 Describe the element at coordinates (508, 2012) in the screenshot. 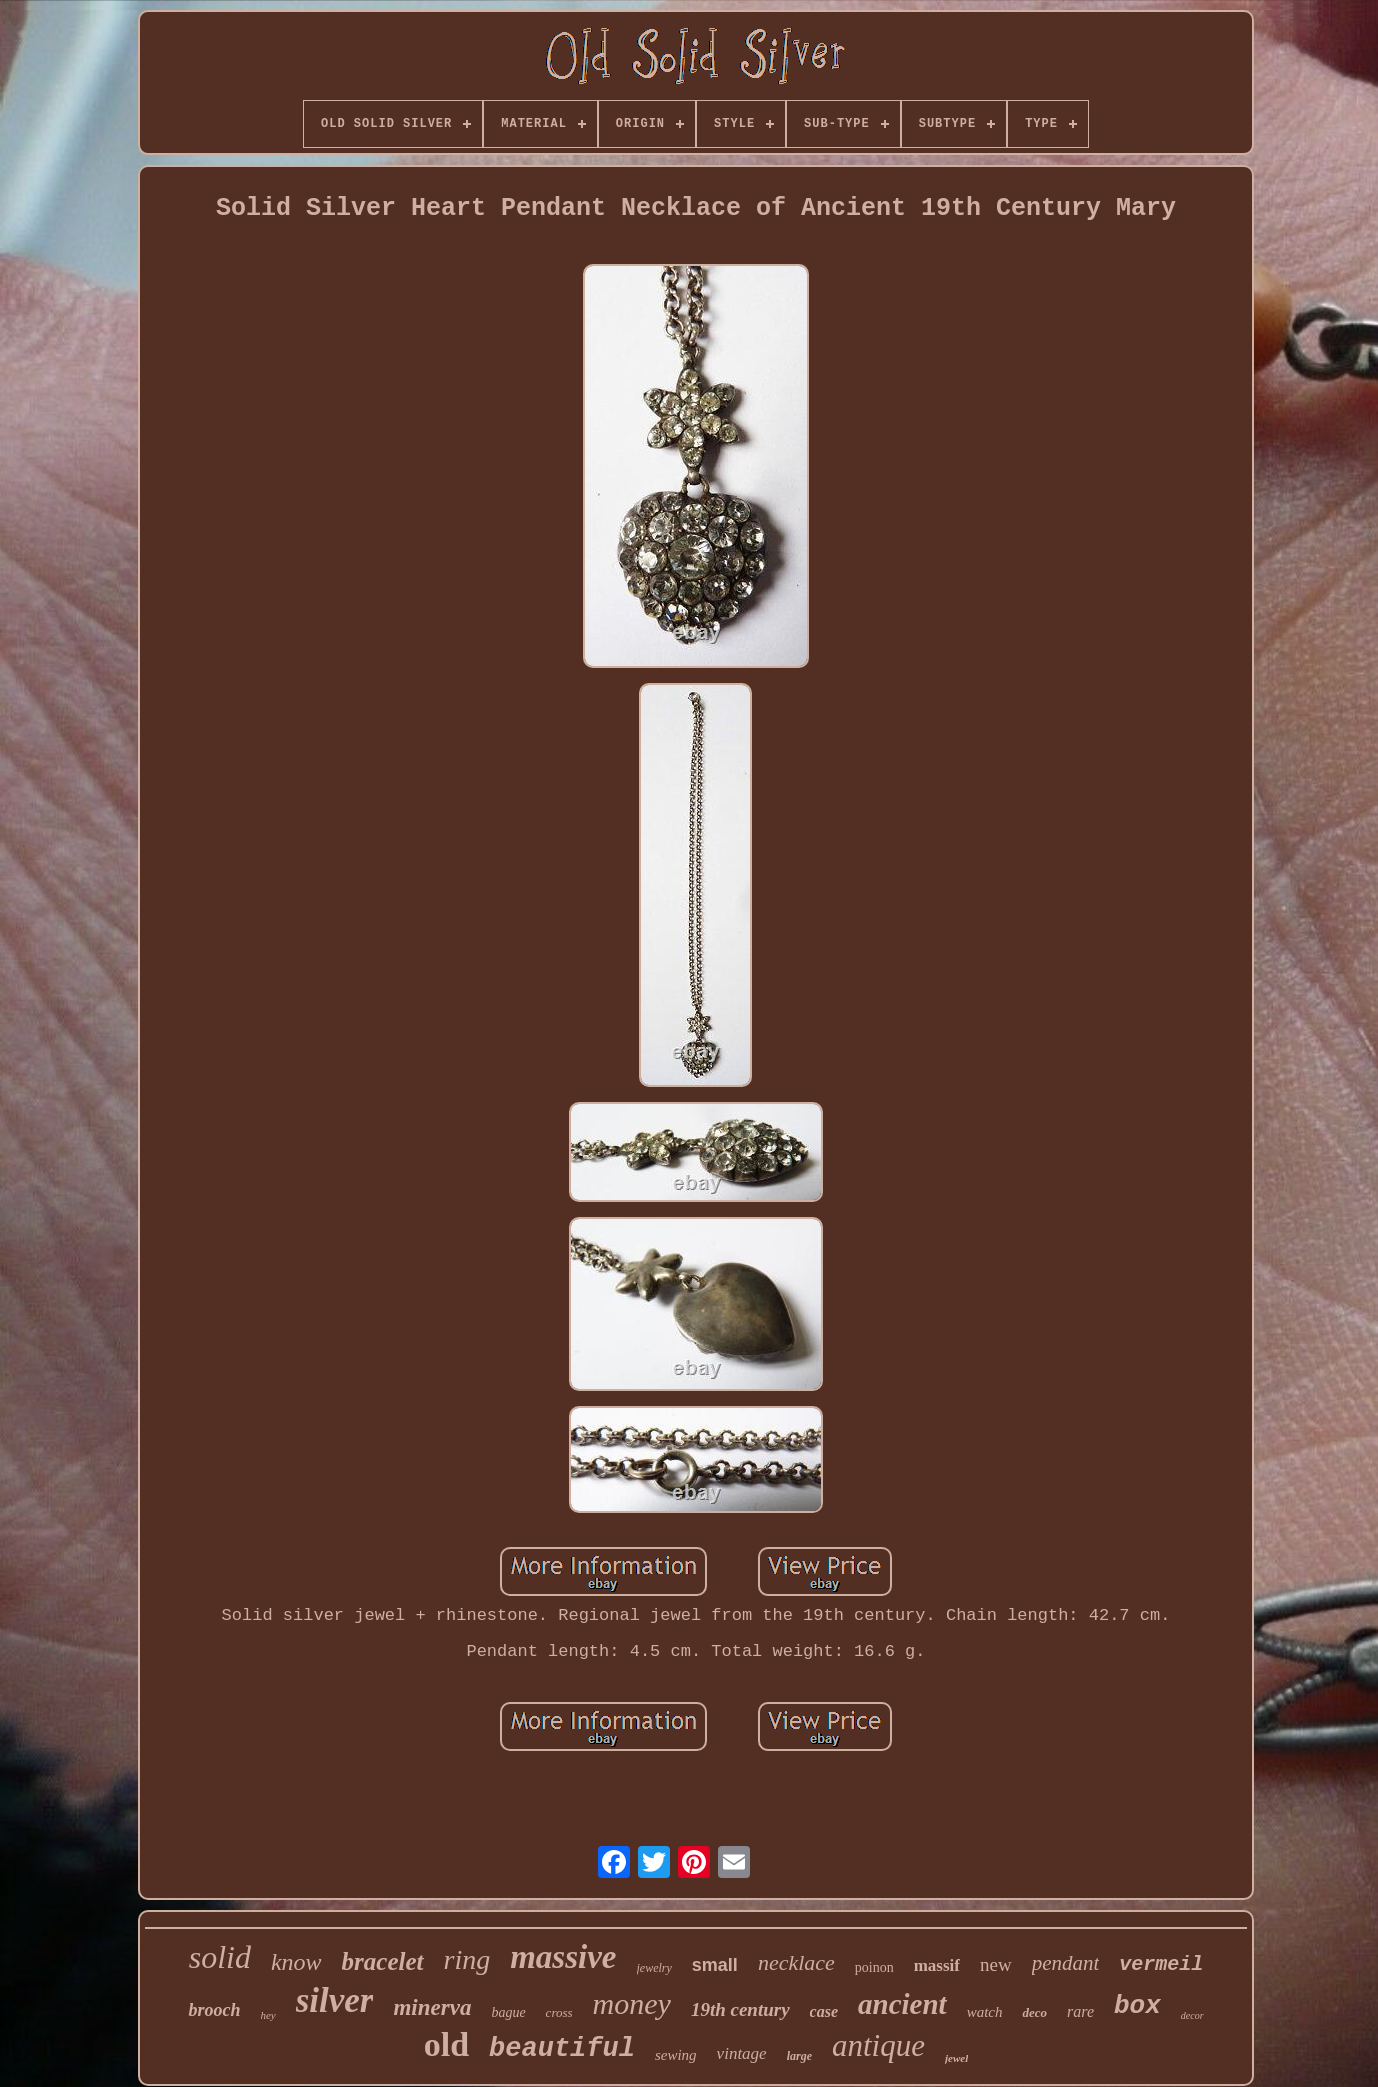

I see `bague` at that location.